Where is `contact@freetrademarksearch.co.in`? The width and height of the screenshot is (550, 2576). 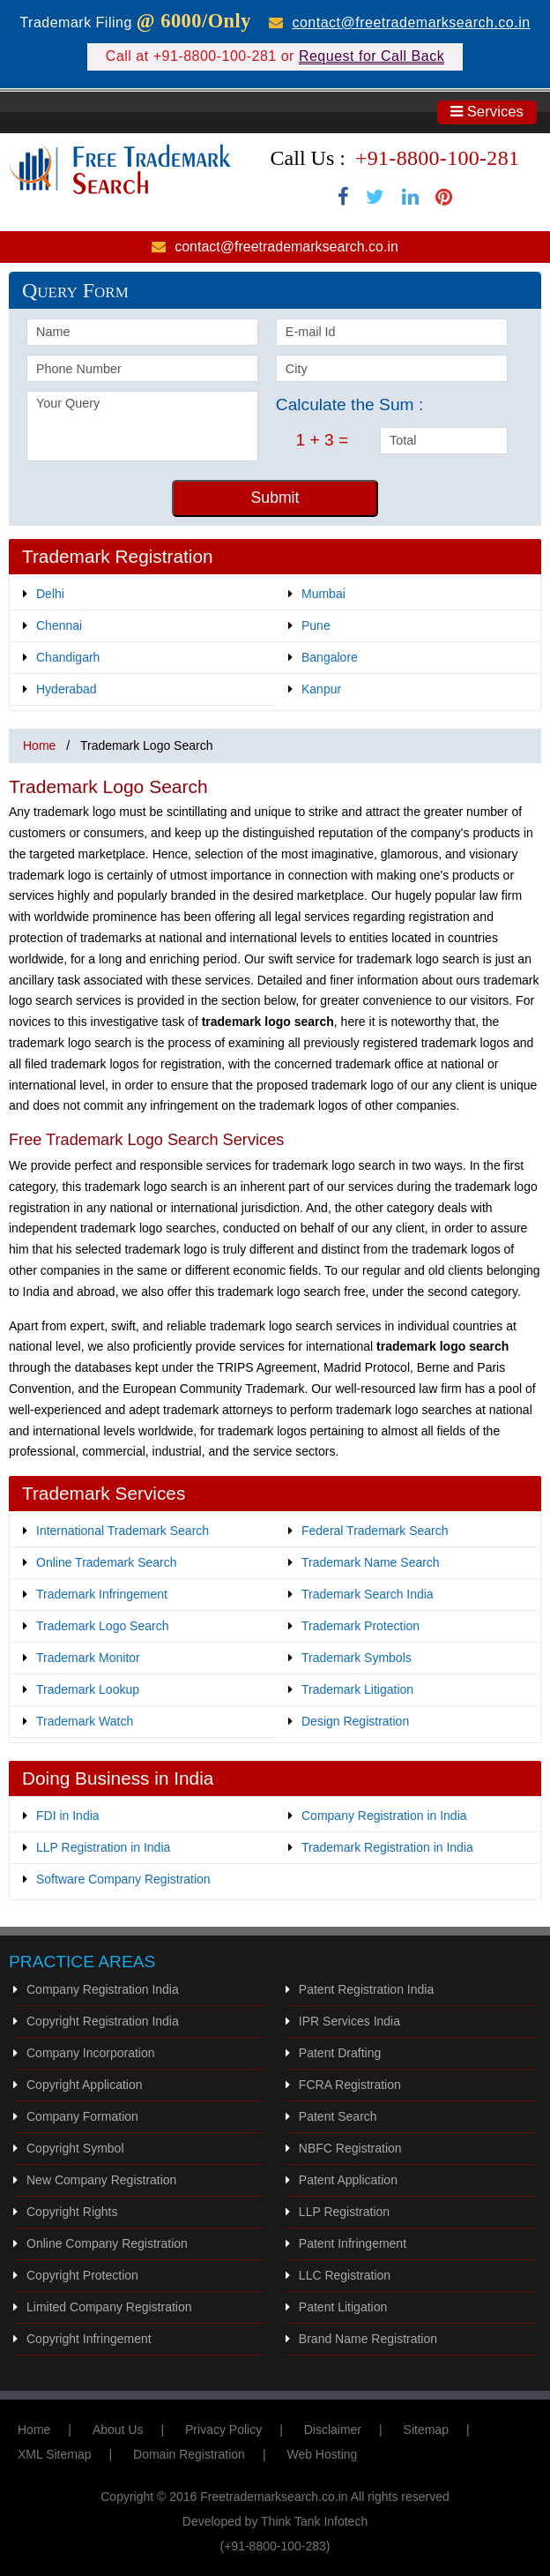 contact@freetrademarksearch.co.in is located at coordinates (411, 22).